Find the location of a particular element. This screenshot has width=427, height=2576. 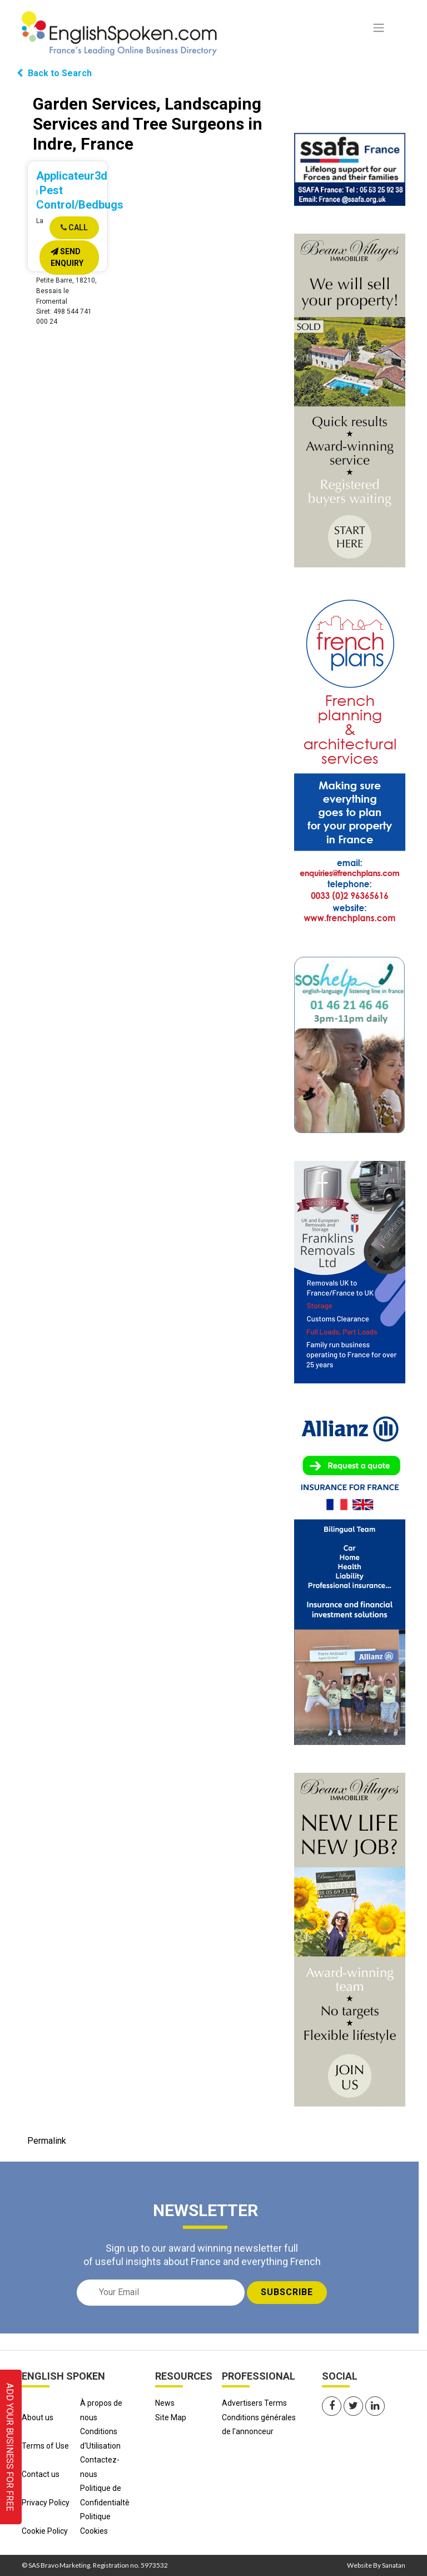

Sign up to our award winning newsletter full of useful insights about France and everything French is located at coordinates (202, 2254).